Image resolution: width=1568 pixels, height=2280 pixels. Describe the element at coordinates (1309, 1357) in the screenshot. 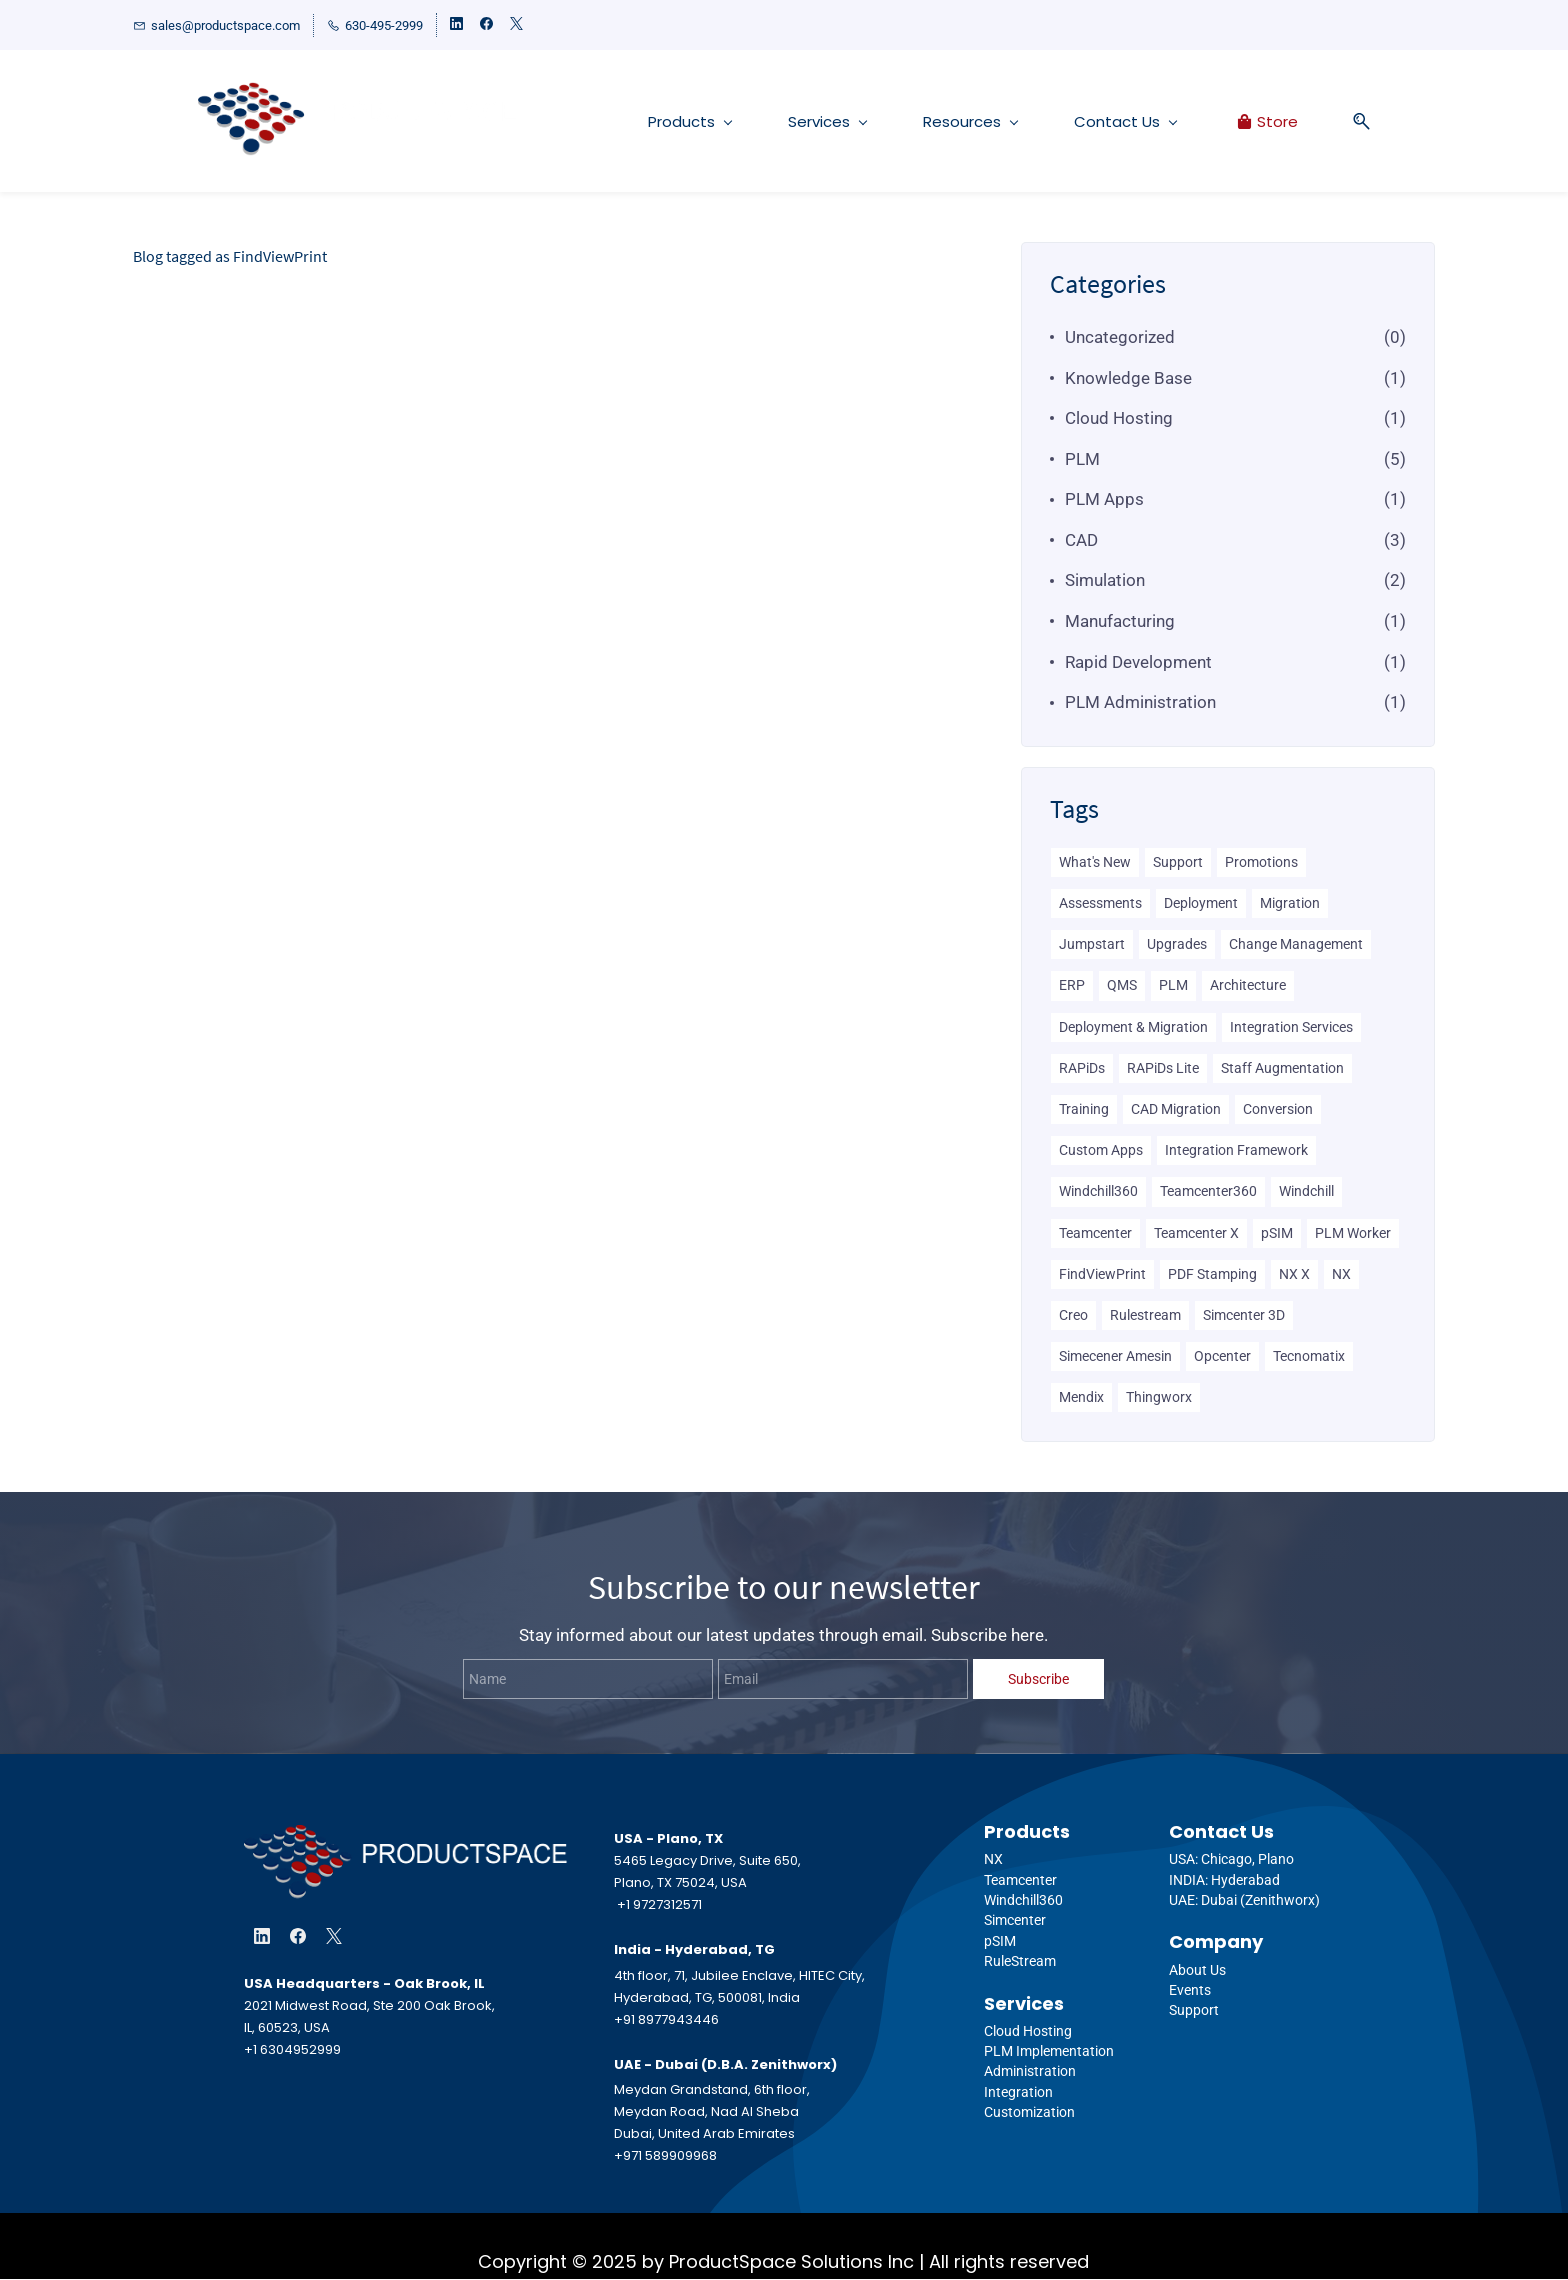

I see `Tecnomatix` at that location.